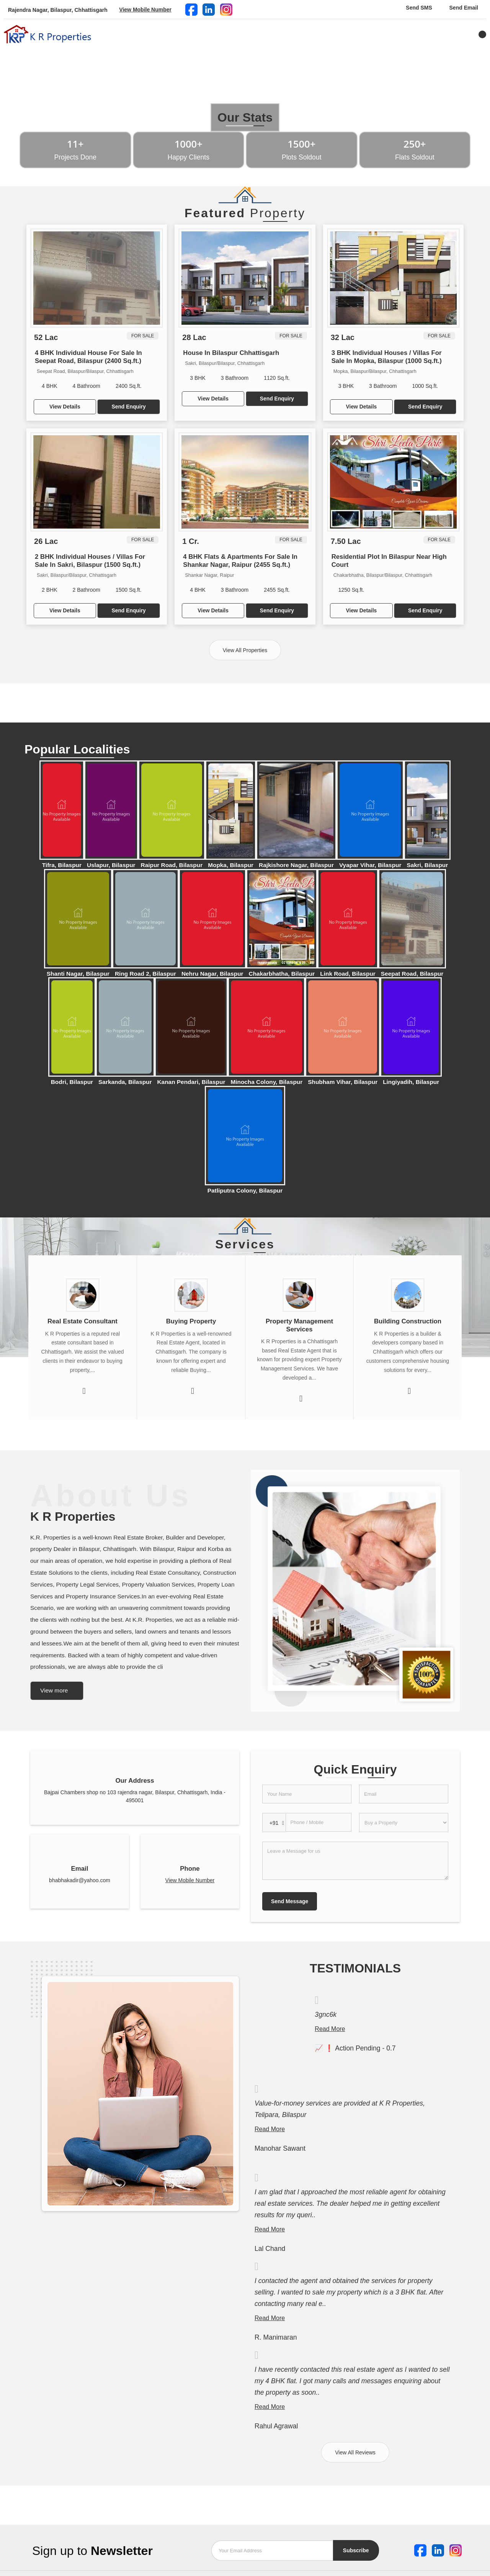 The width and height of the screenshot is (490, 2576). What do you see at coordinates (142, 335) in the screenshot?
I see `For Sale` at bounding box center [142, 335].